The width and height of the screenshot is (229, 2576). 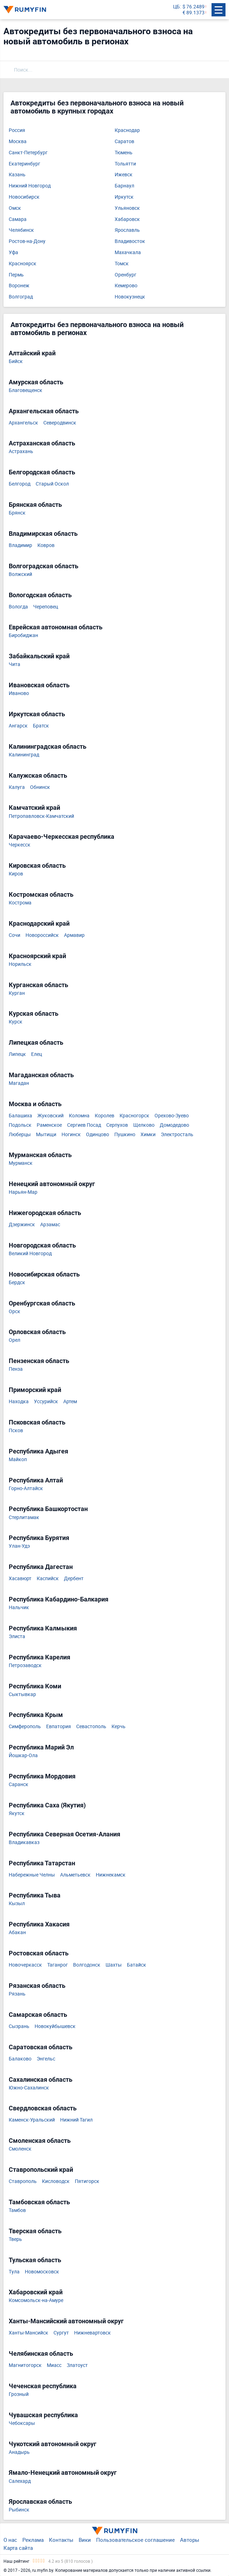 What do you see at coordinates (20, 903) in the screenshot?
I see `Кострома` at bounding box center [20, 903].